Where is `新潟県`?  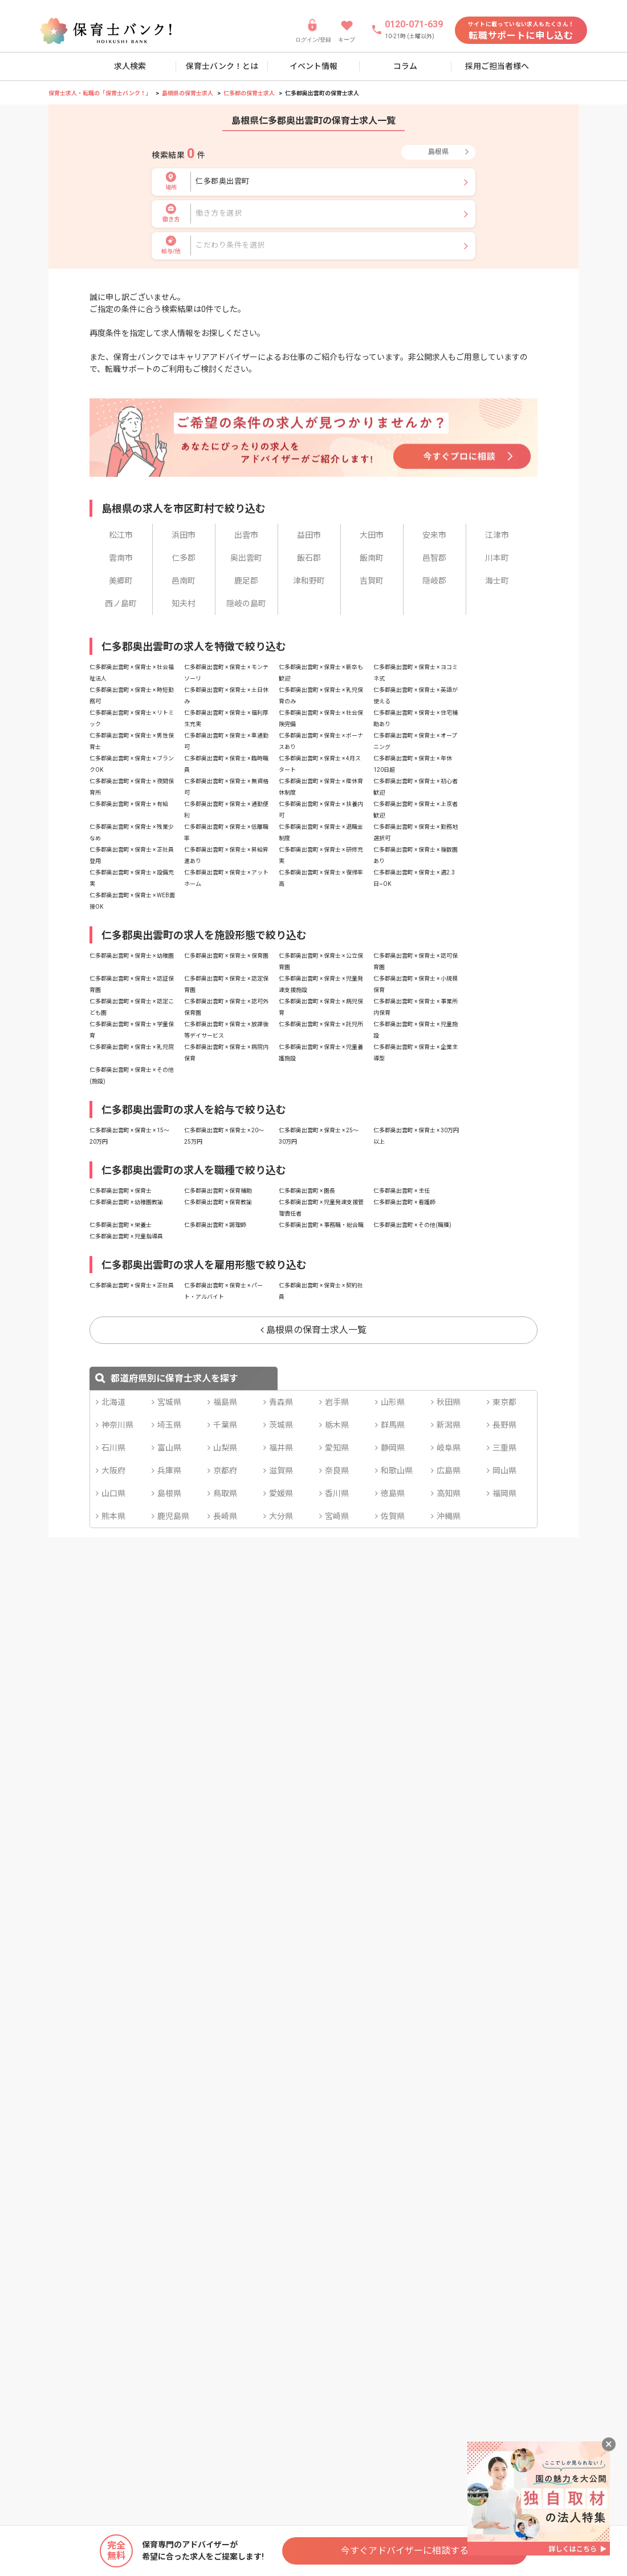 新潟県 is located at coordinates (449, 1424).